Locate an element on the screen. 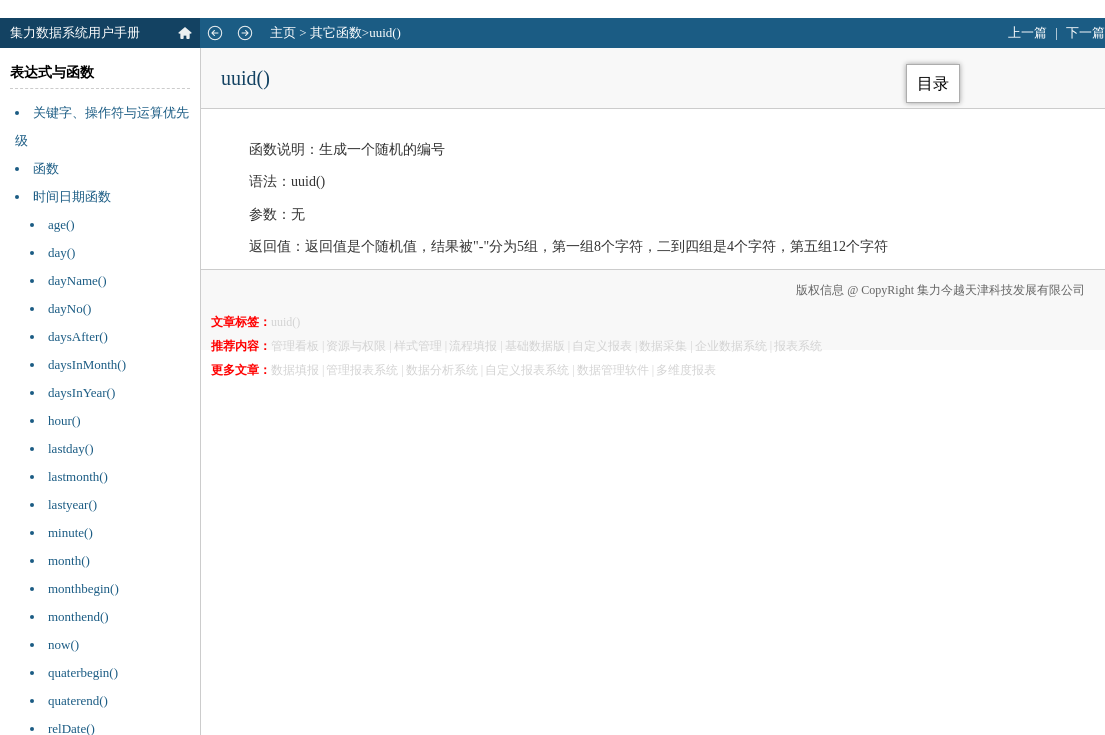 Image resolution: width=1105 pixels, height=735 pixels. hour() is located at coordinates (64, 420).